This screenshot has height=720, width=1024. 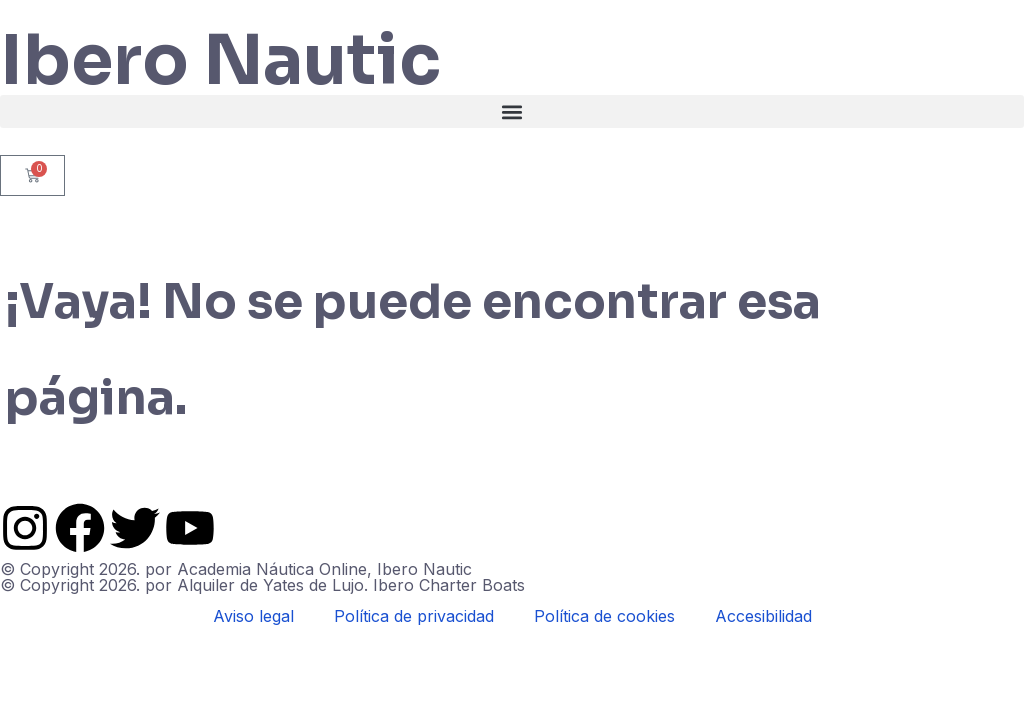 I want to click on Aviso legal, so click(x=253, y=616).